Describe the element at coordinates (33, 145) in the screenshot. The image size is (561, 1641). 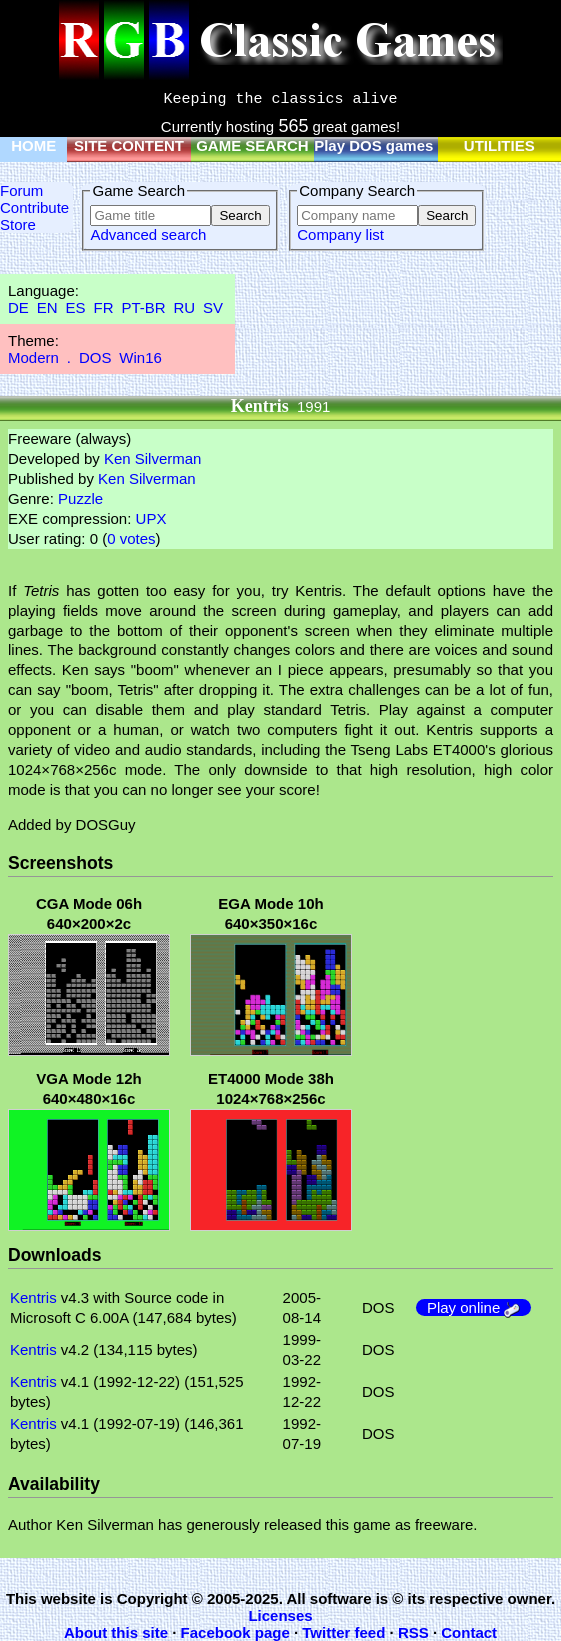
I see `HOME` at that location.